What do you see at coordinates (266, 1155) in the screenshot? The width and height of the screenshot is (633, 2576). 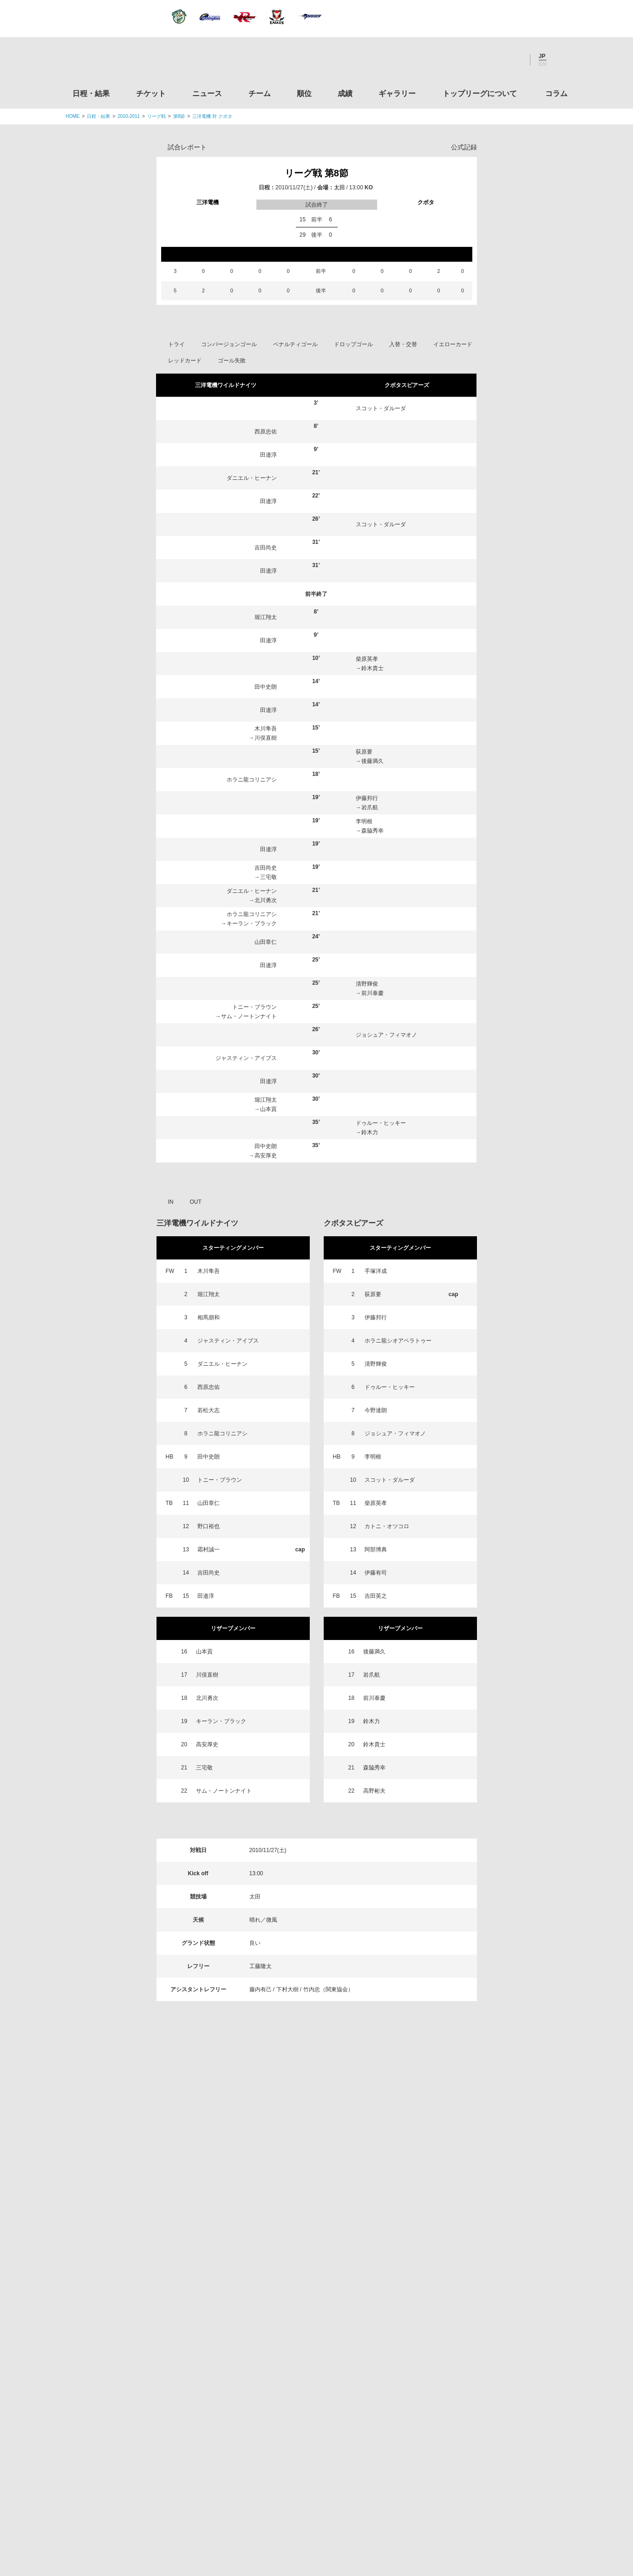 I see `高安厚史` at bounding box center [266, 1155].